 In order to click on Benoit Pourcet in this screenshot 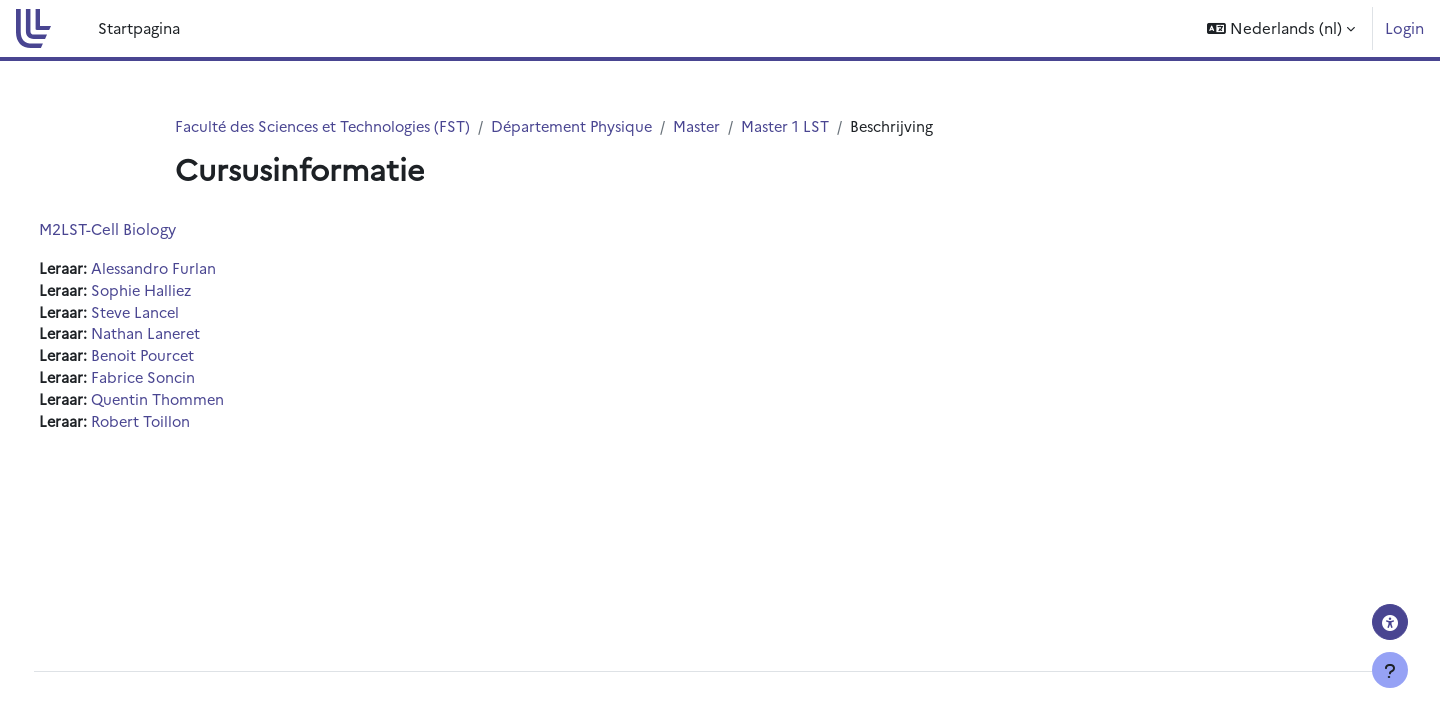, I will do `click(183, 359)`.